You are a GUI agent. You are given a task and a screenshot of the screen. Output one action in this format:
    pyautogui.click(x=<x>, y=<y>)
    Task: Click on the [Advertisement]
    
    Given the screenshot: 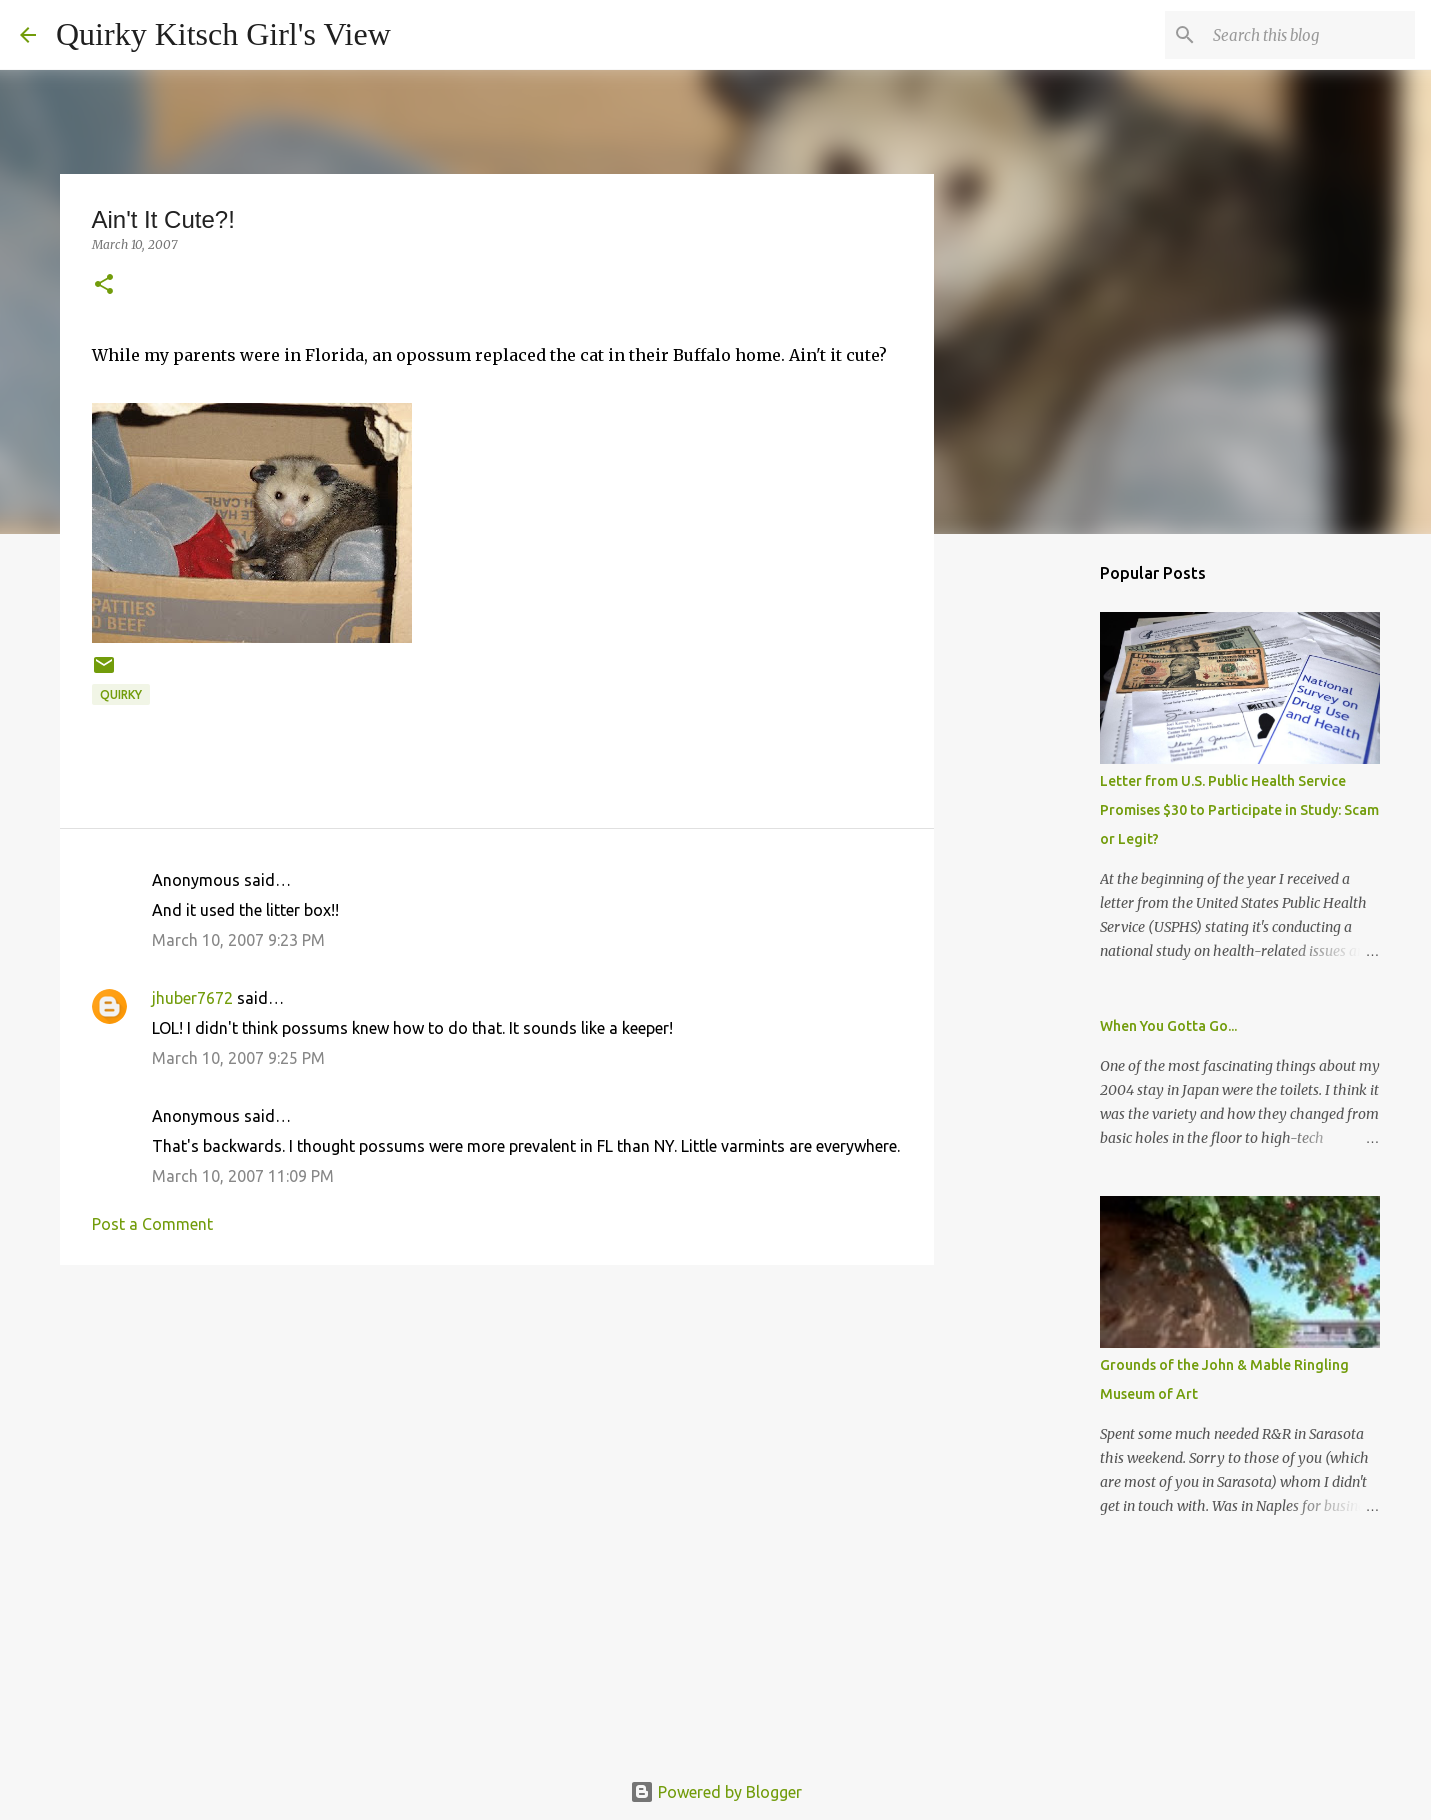 What is the action you would take?
    pyautogui.click(x=497, y=1435)
    